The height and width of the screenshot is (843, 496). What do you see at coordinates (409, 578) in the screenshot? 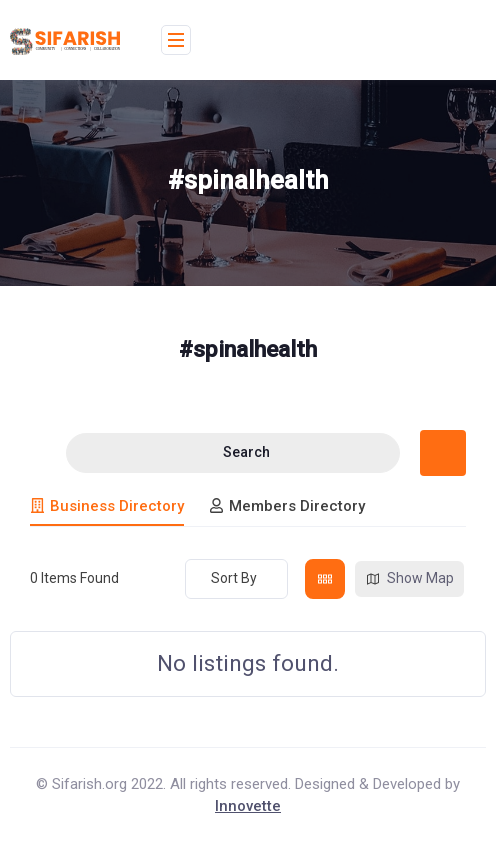
I see `Show Map [map view]` at bounding box center [409, 578].